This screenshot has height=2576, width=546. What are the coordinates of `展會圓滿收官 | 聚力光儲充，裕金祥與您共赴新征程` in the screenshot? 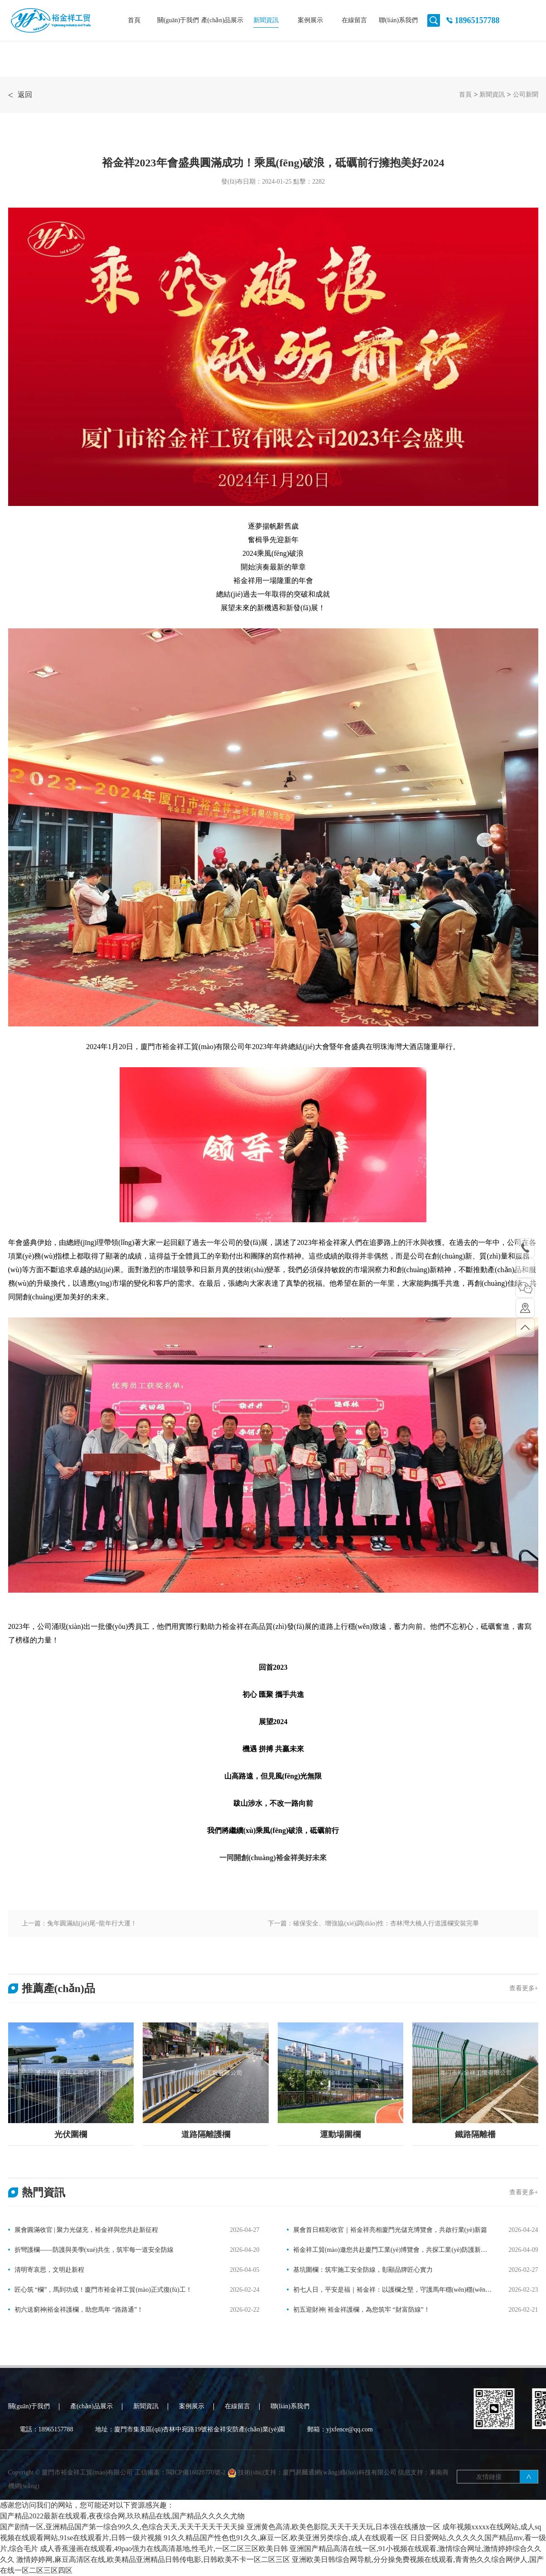 It's located at (86, 2229).